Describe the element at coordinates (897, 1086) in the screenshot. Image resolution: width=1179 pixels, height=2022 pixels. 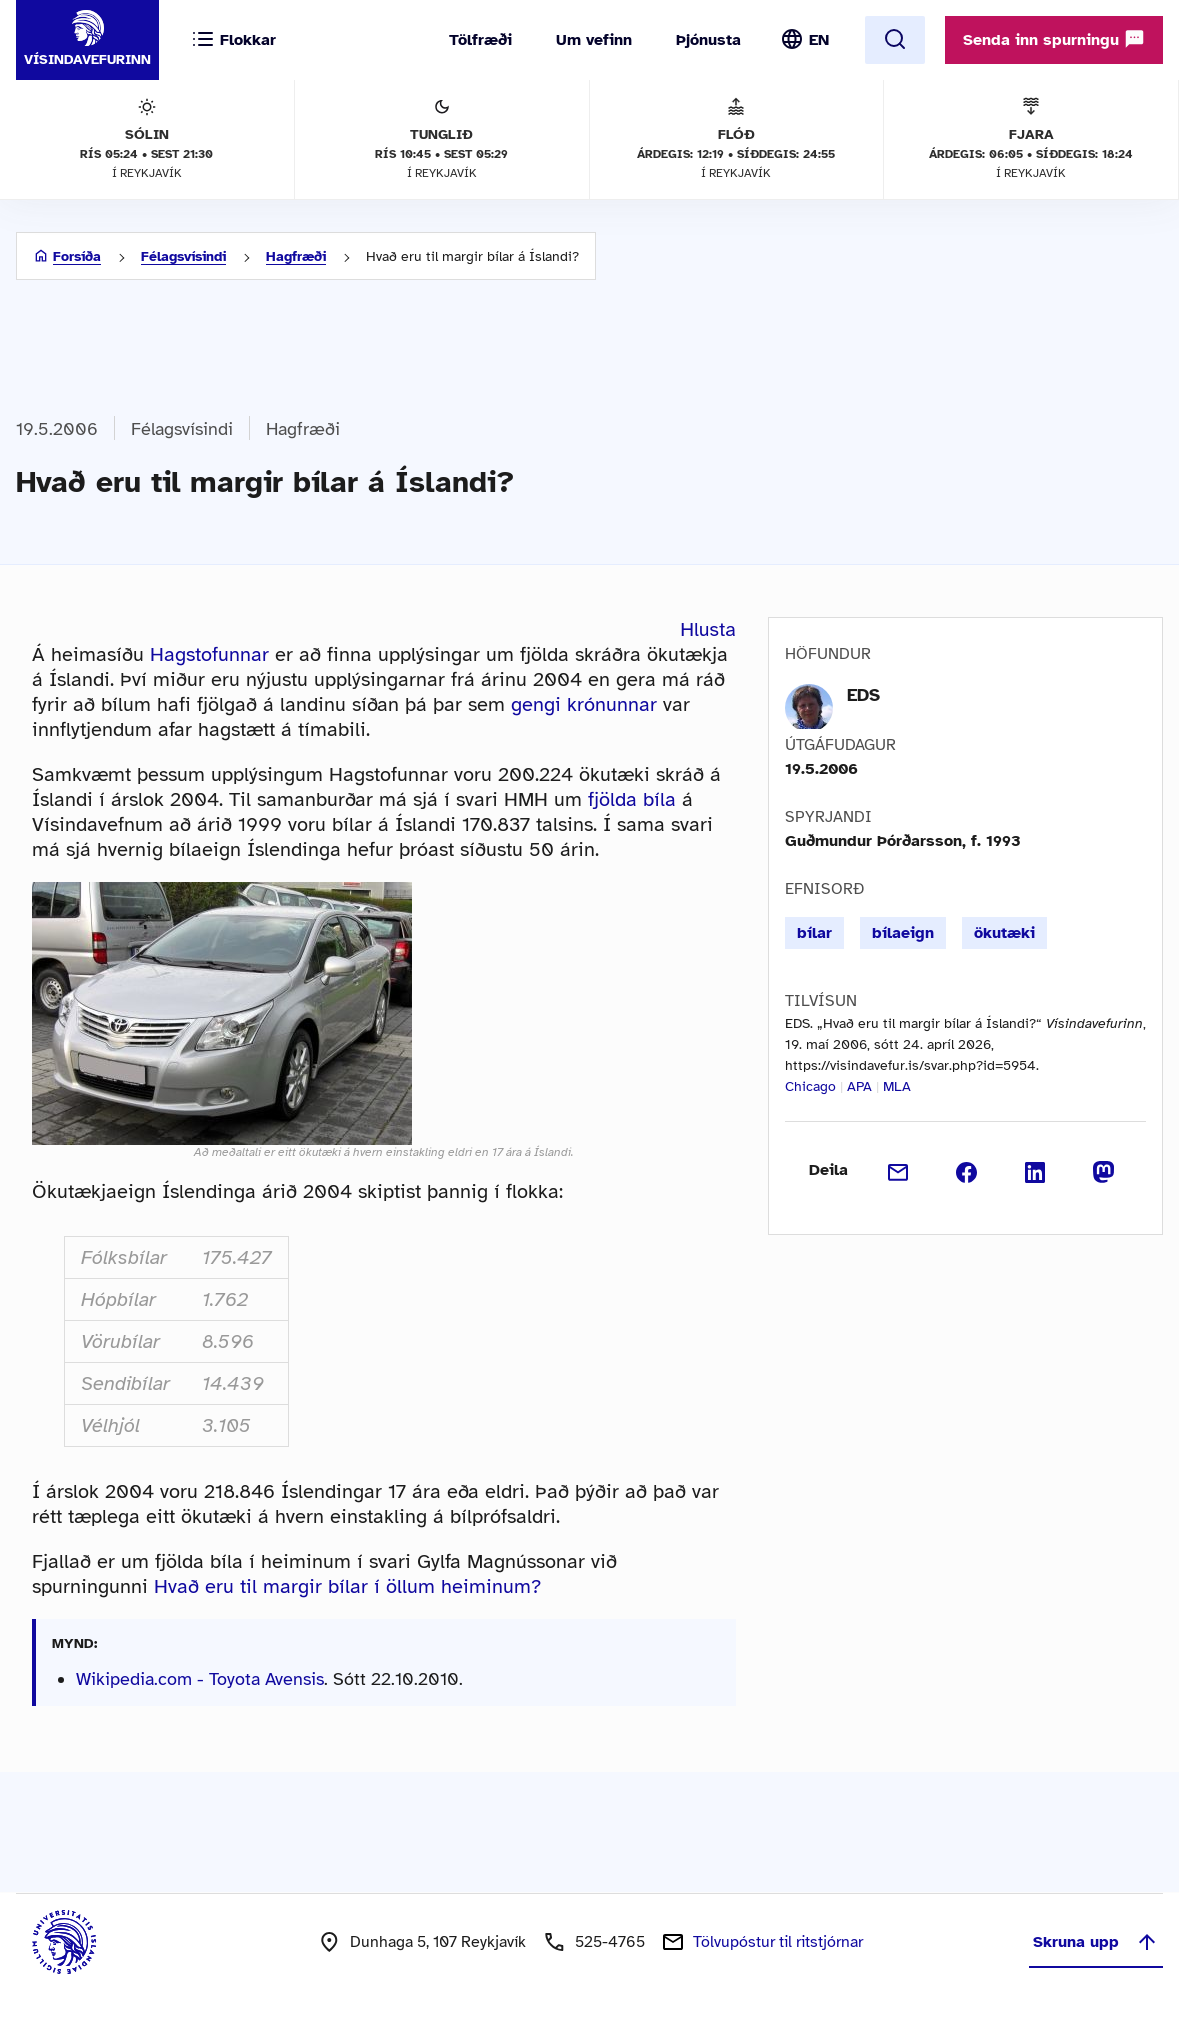
I see `MLA` at that location.